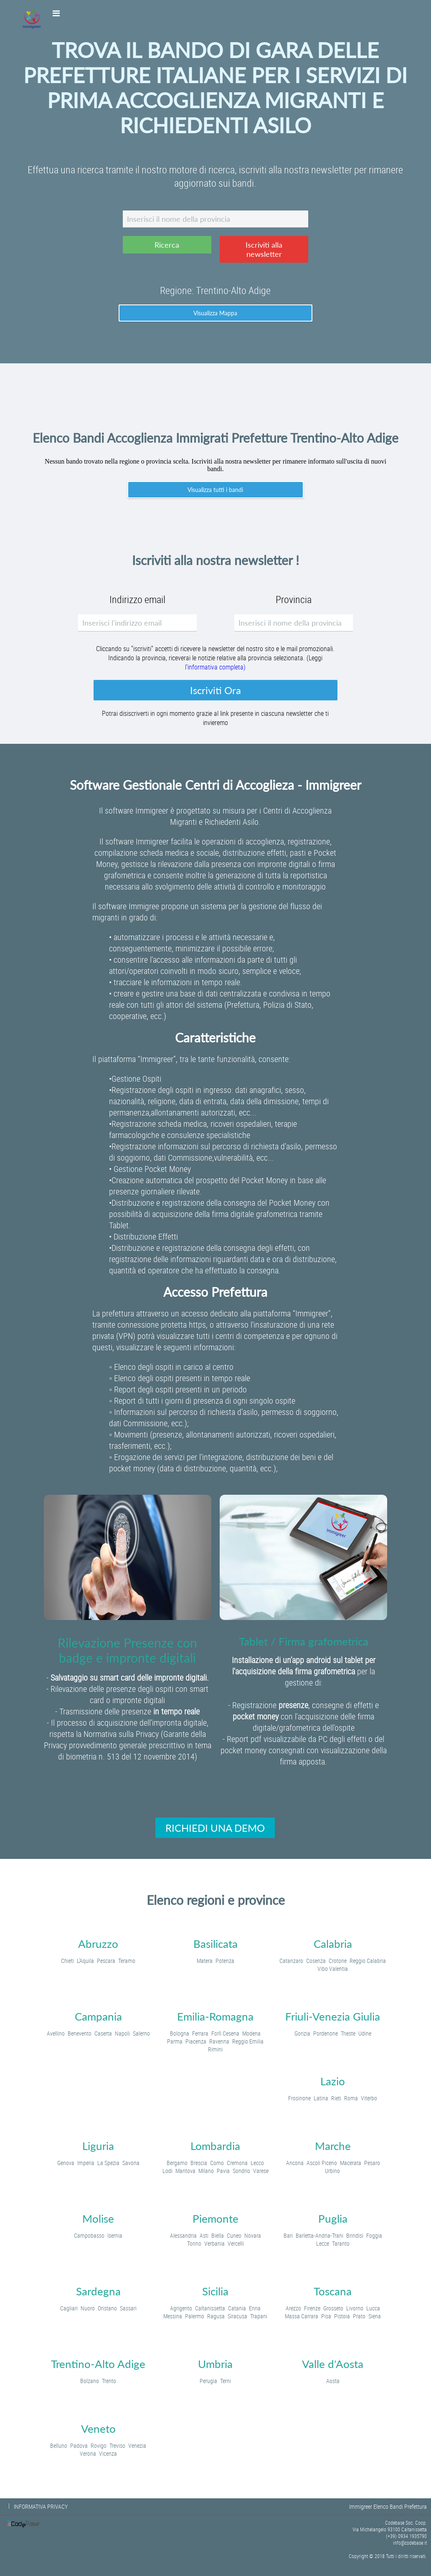  Describe the element at coordinates (332, 2218) in the screenshot. I see `Puglia` at that location.